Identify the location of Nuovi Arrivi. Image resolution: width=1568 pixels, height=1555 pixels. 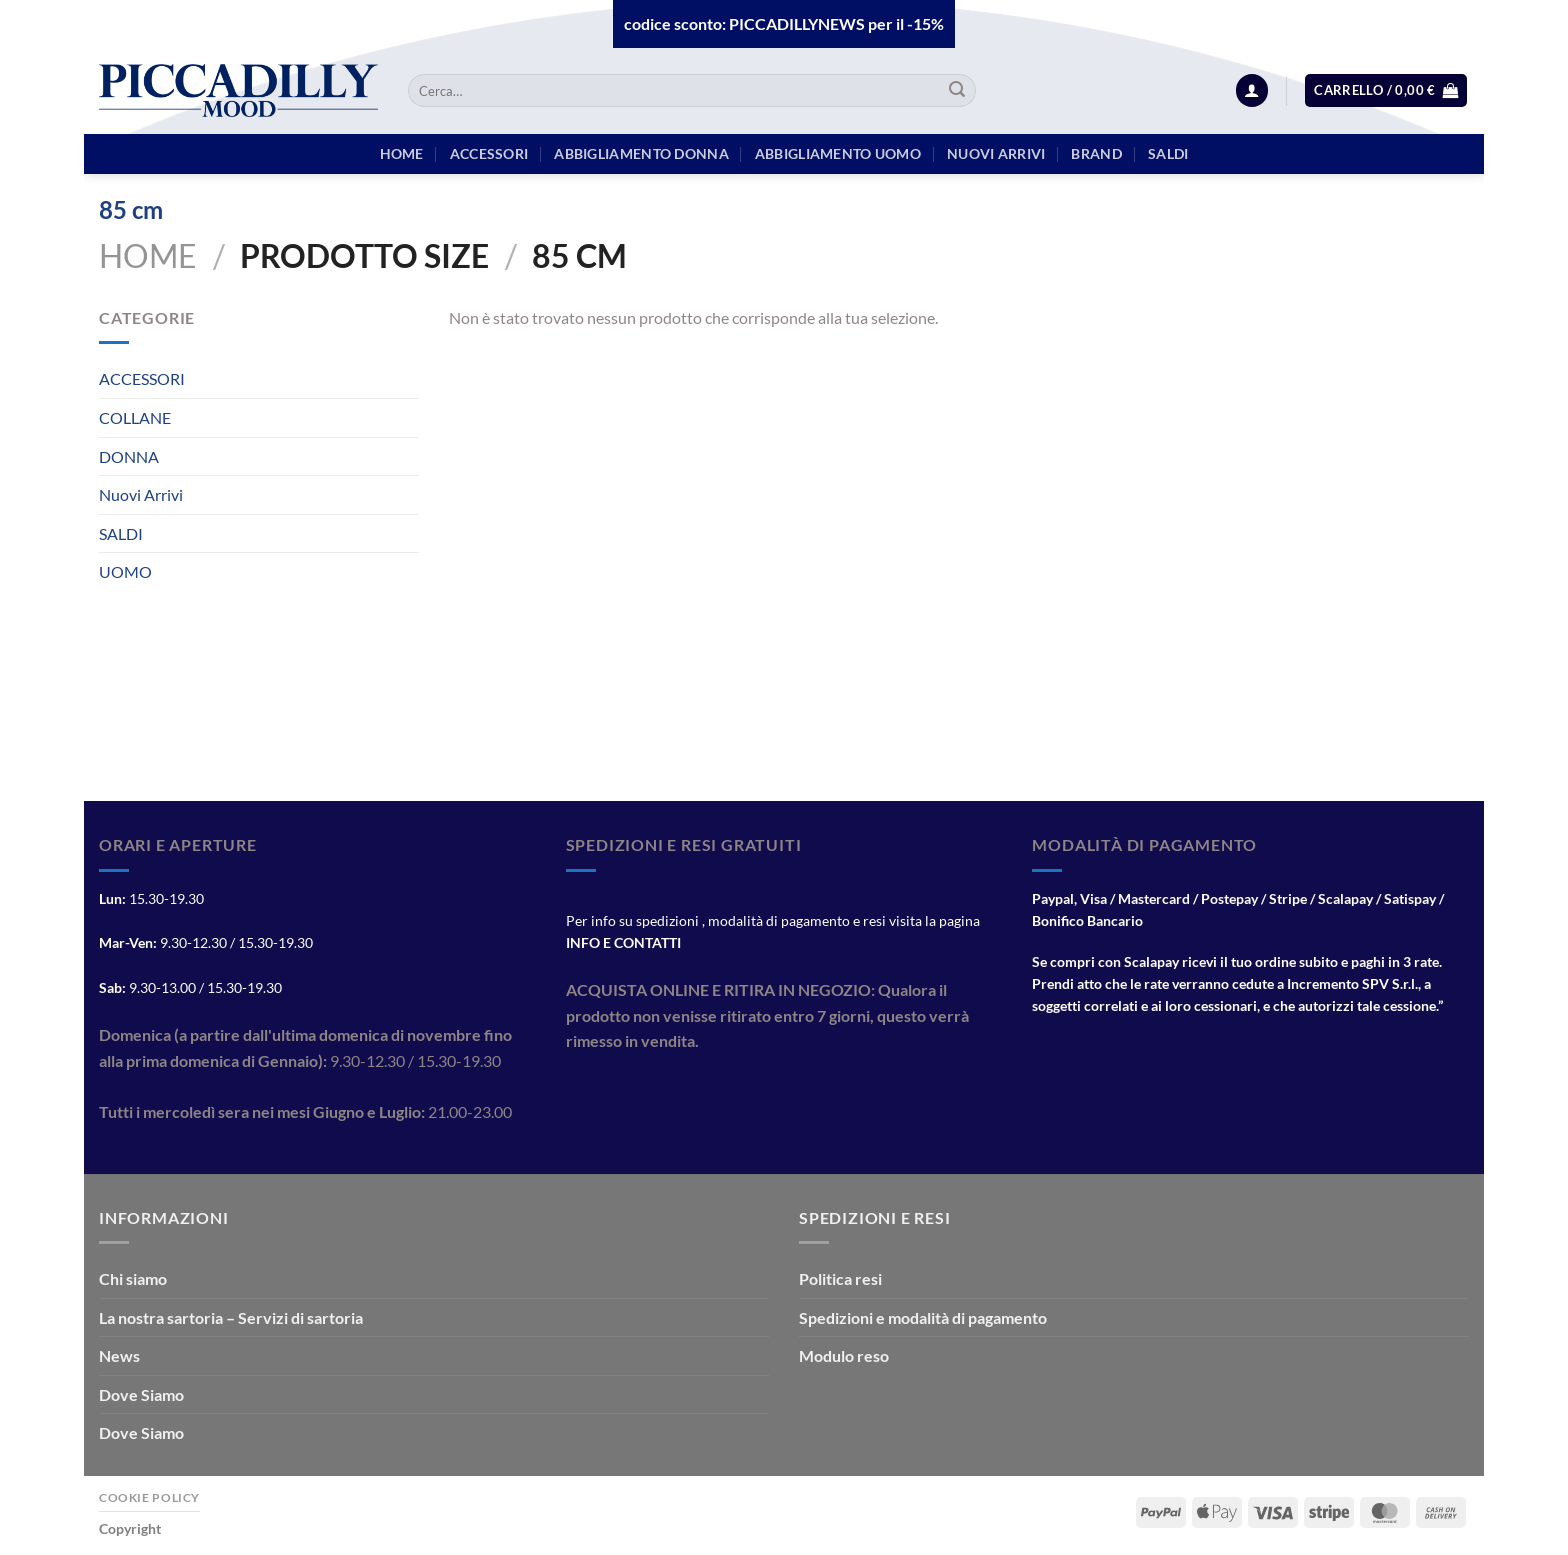
(141, 494).